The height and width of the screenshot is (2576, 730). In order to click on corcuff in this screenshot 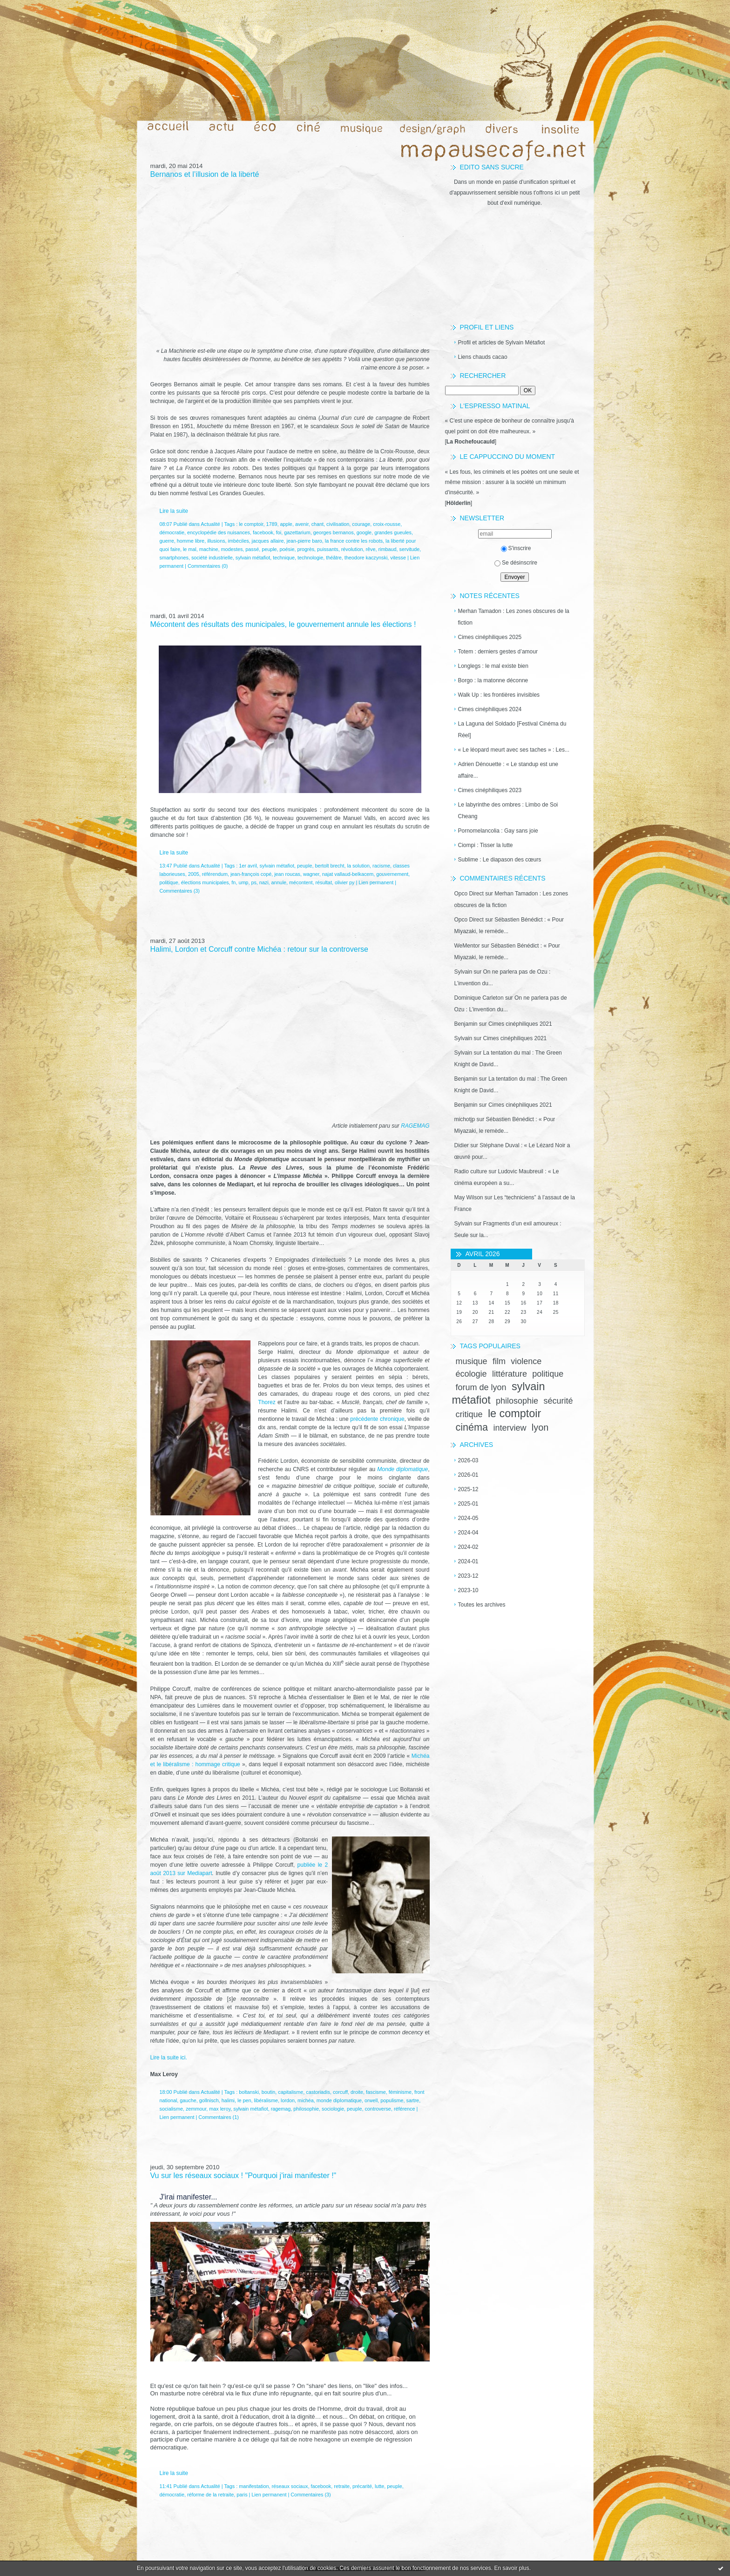, I will do `click(340, 2092)`.